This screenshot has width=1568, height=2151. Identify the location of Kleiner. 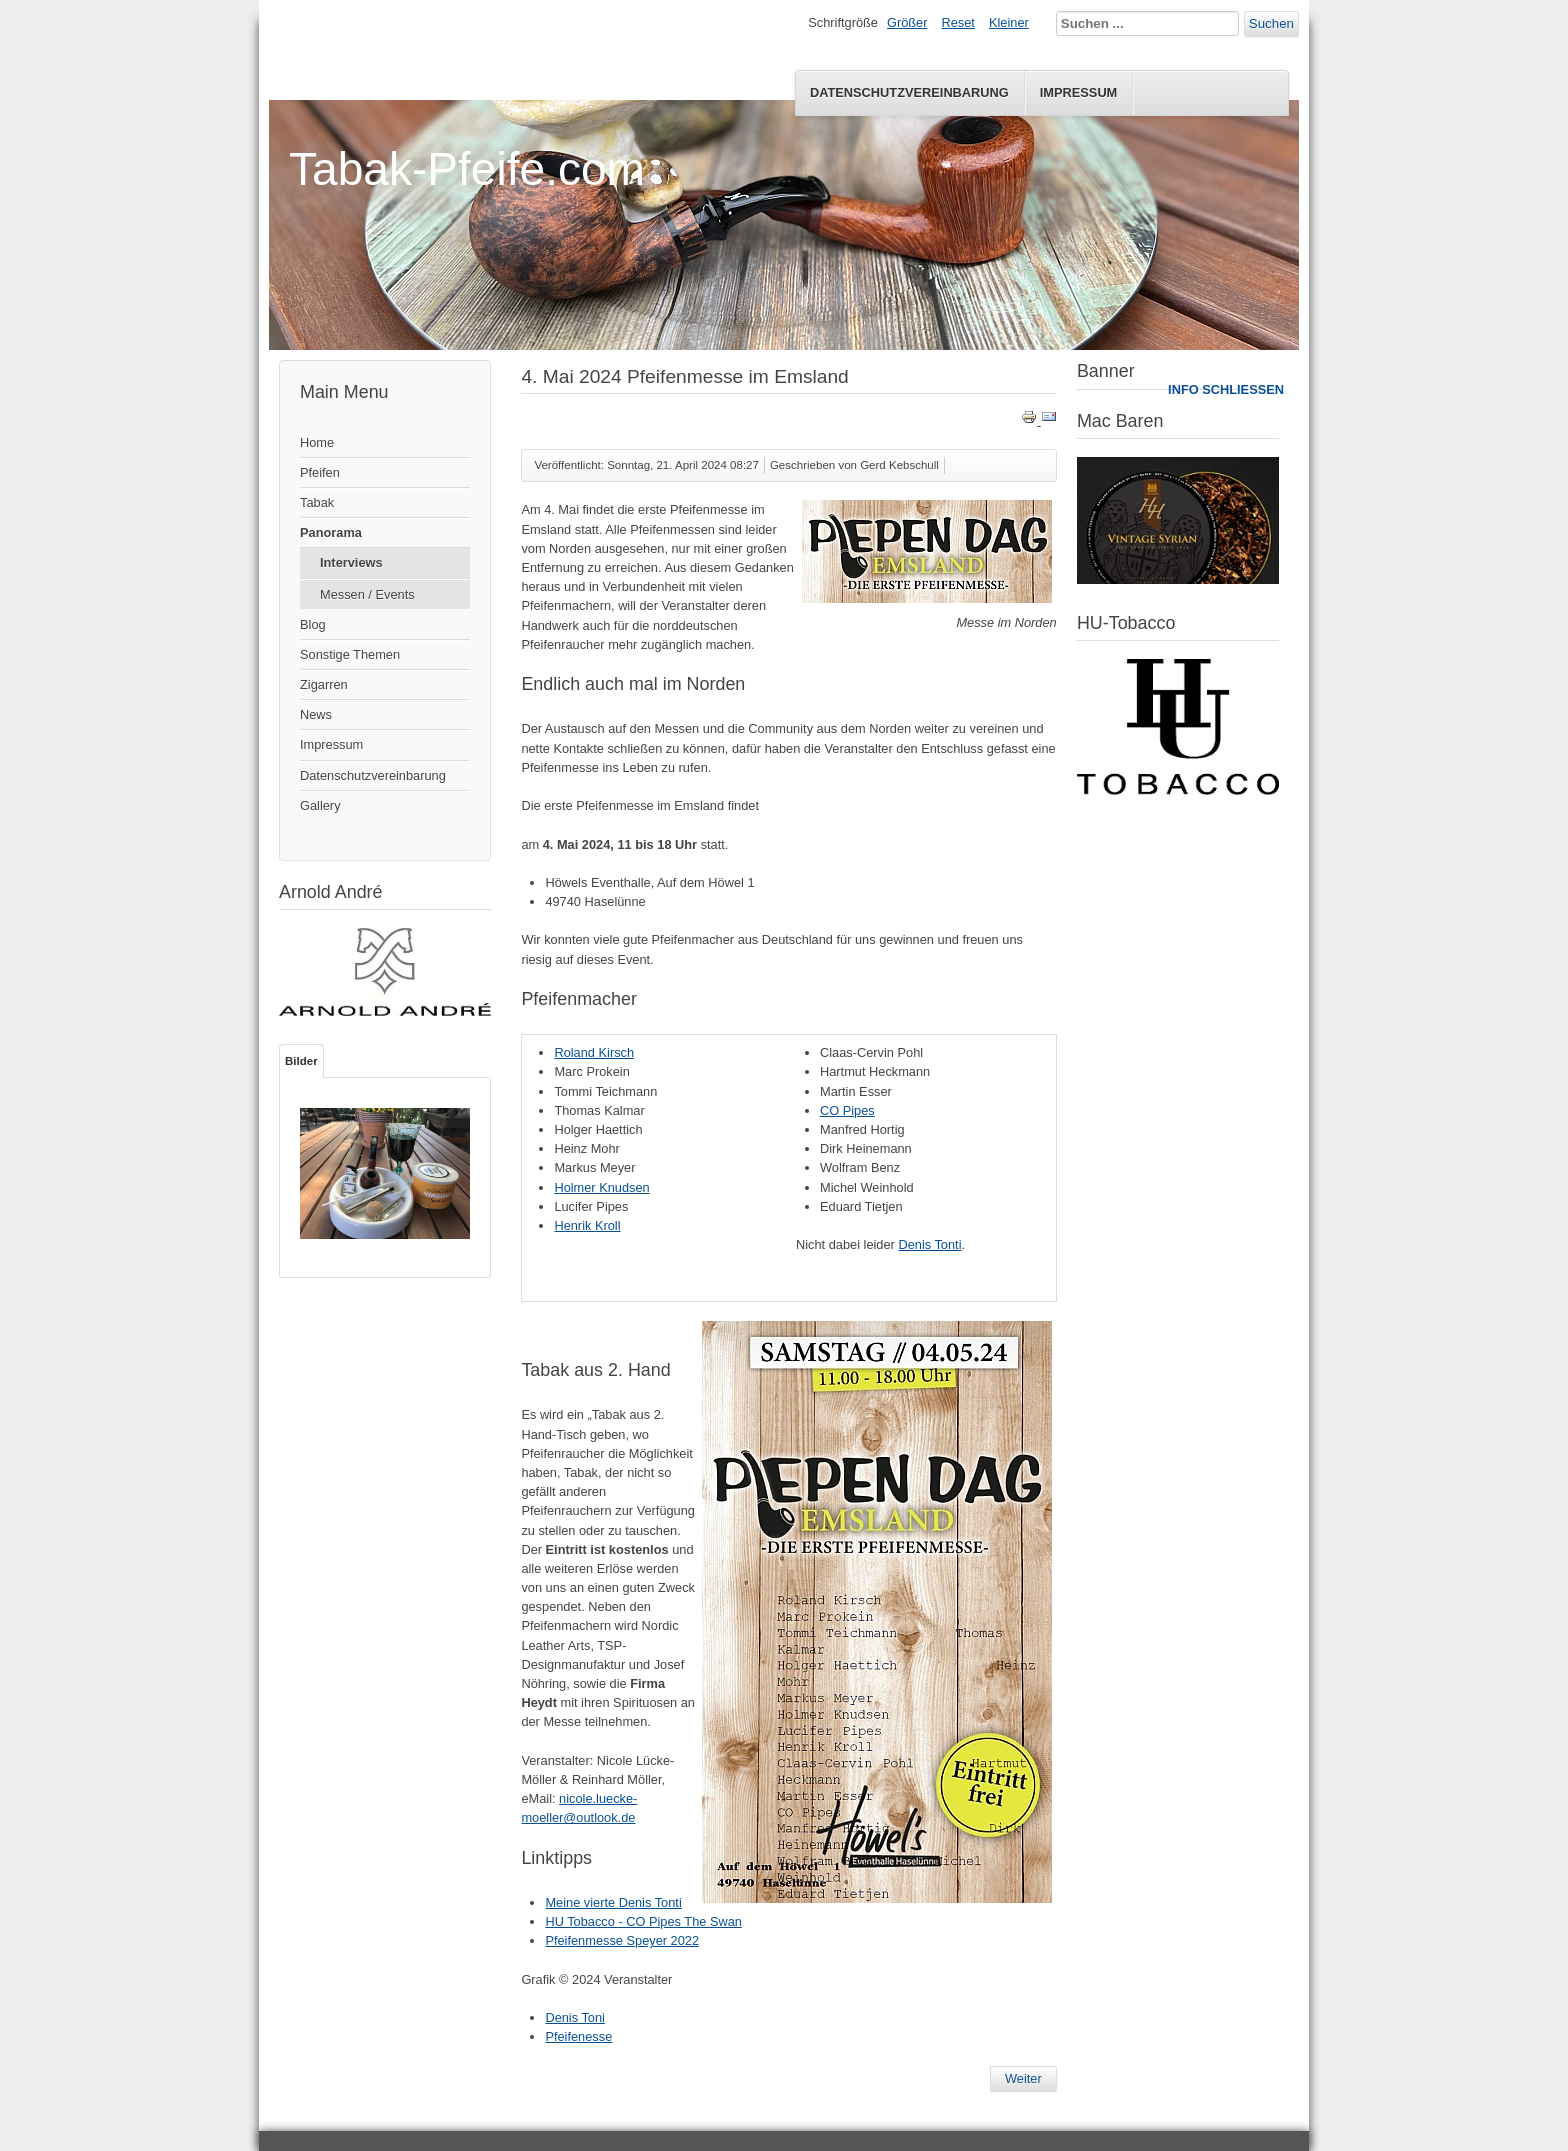
(1009, 22).